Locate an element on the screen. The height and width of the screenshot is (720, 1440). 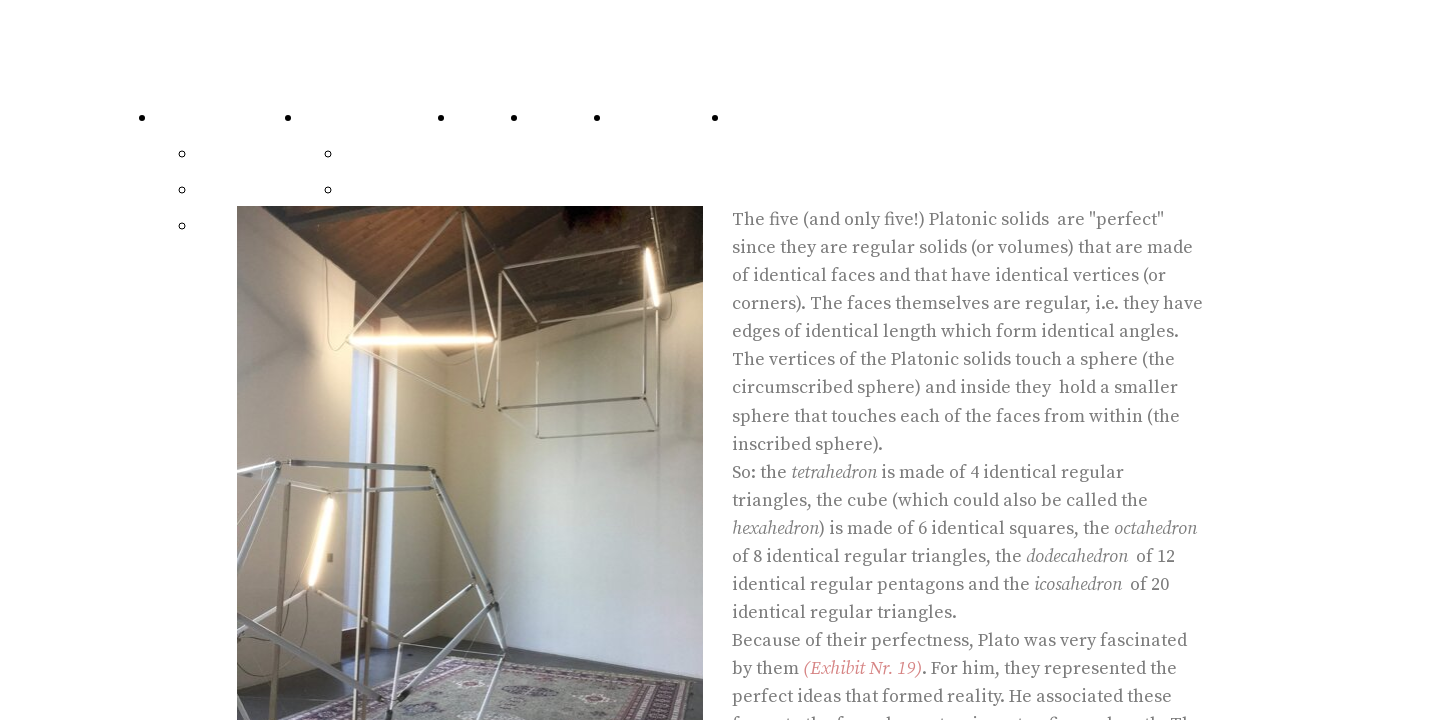
Writings is located at coordinates (378, 153).